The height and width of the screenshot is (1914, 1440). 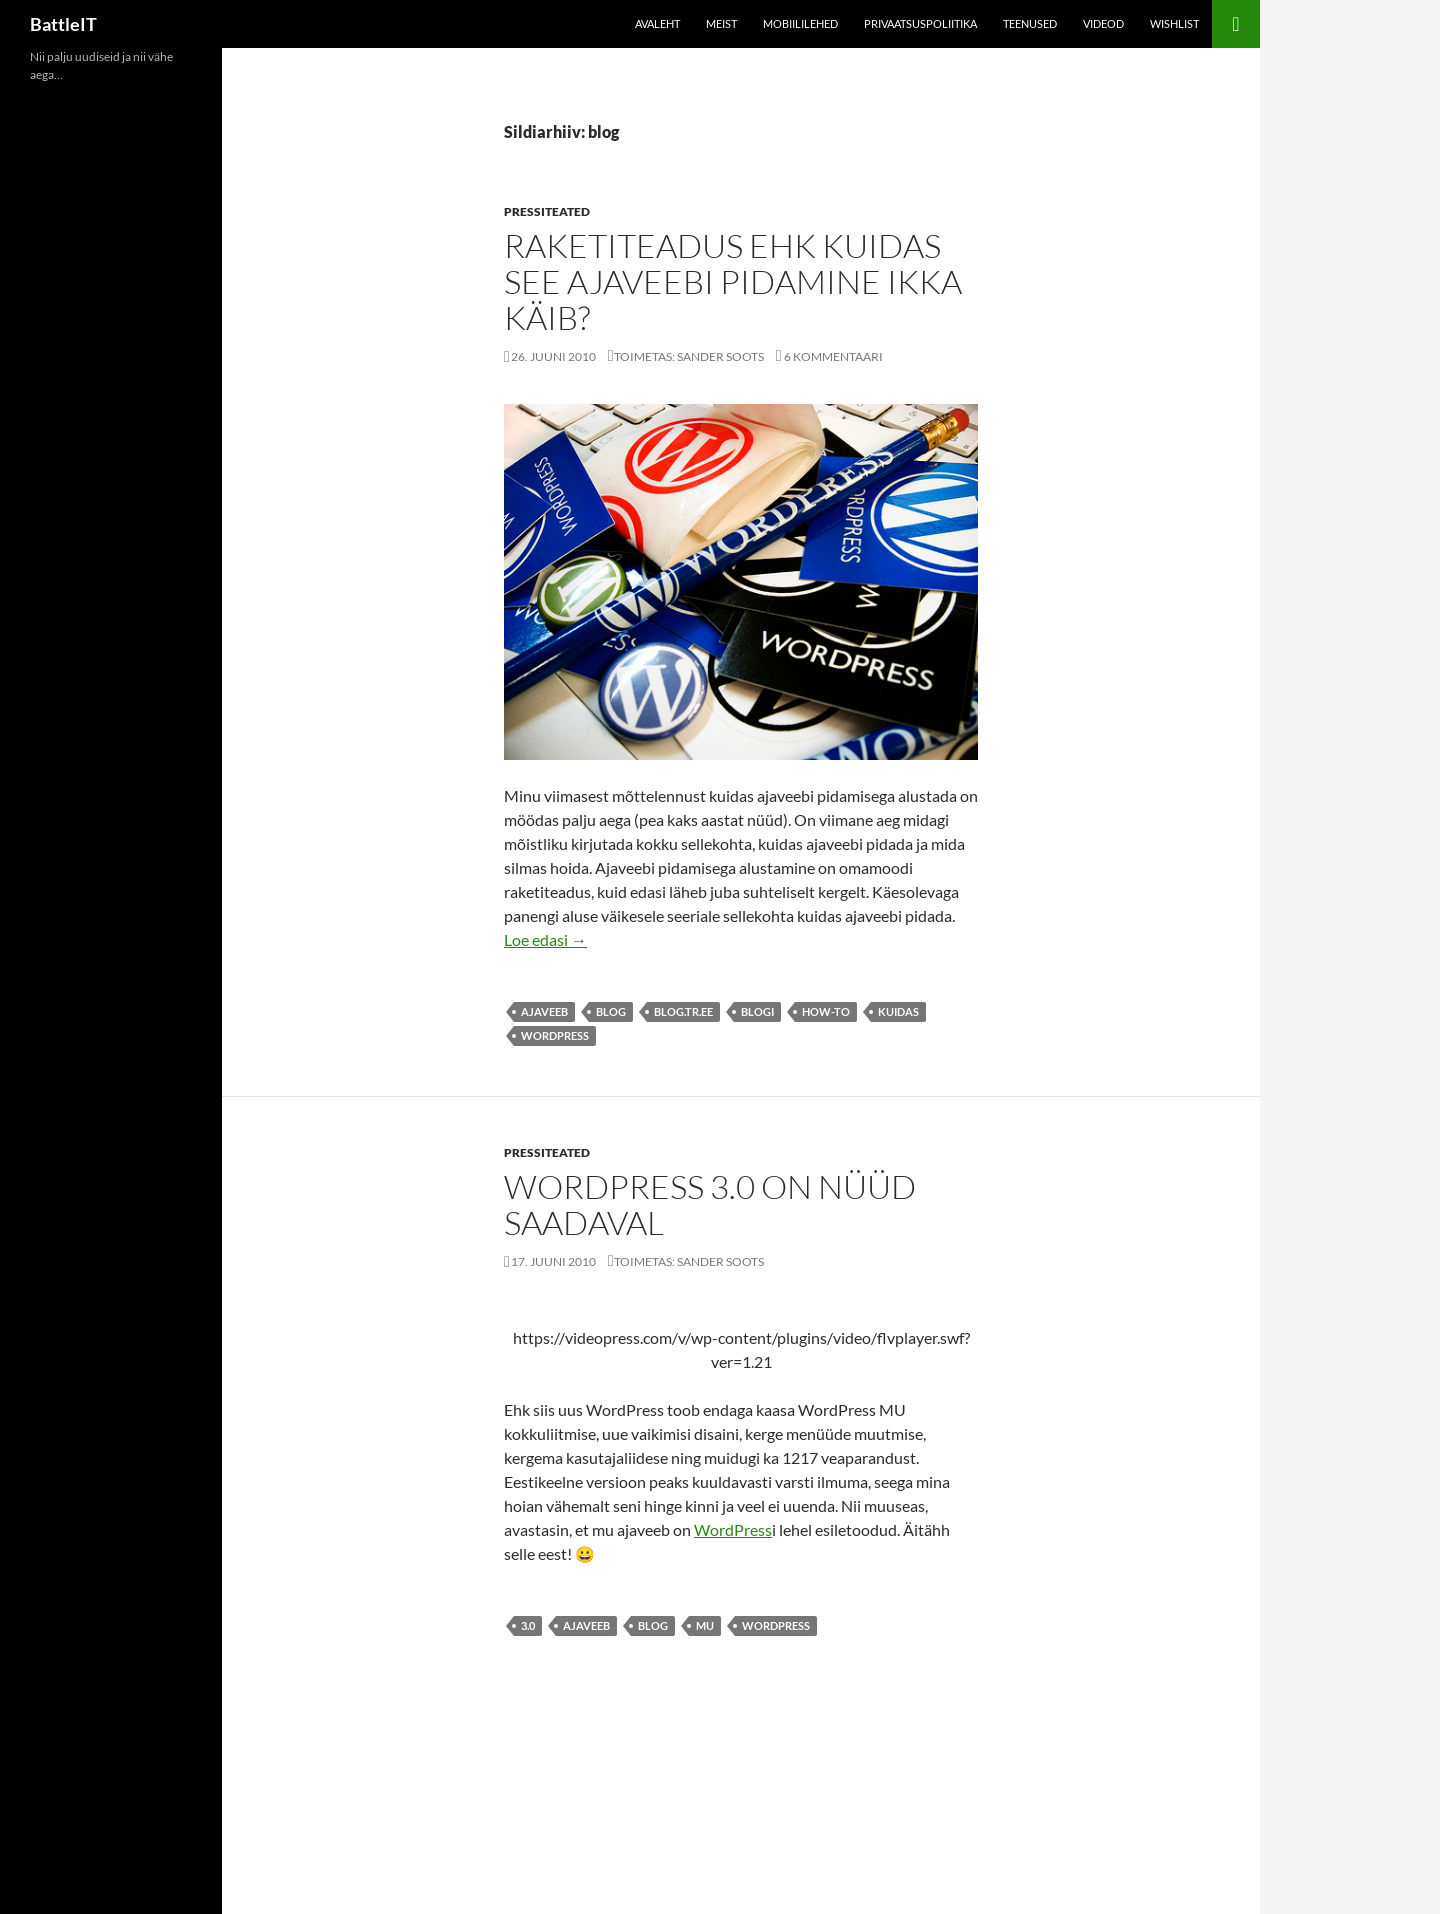 What do you see at coordinates (757, 1011) in the screenshot?
I see `blogi` at bounding box center [757, 1011].